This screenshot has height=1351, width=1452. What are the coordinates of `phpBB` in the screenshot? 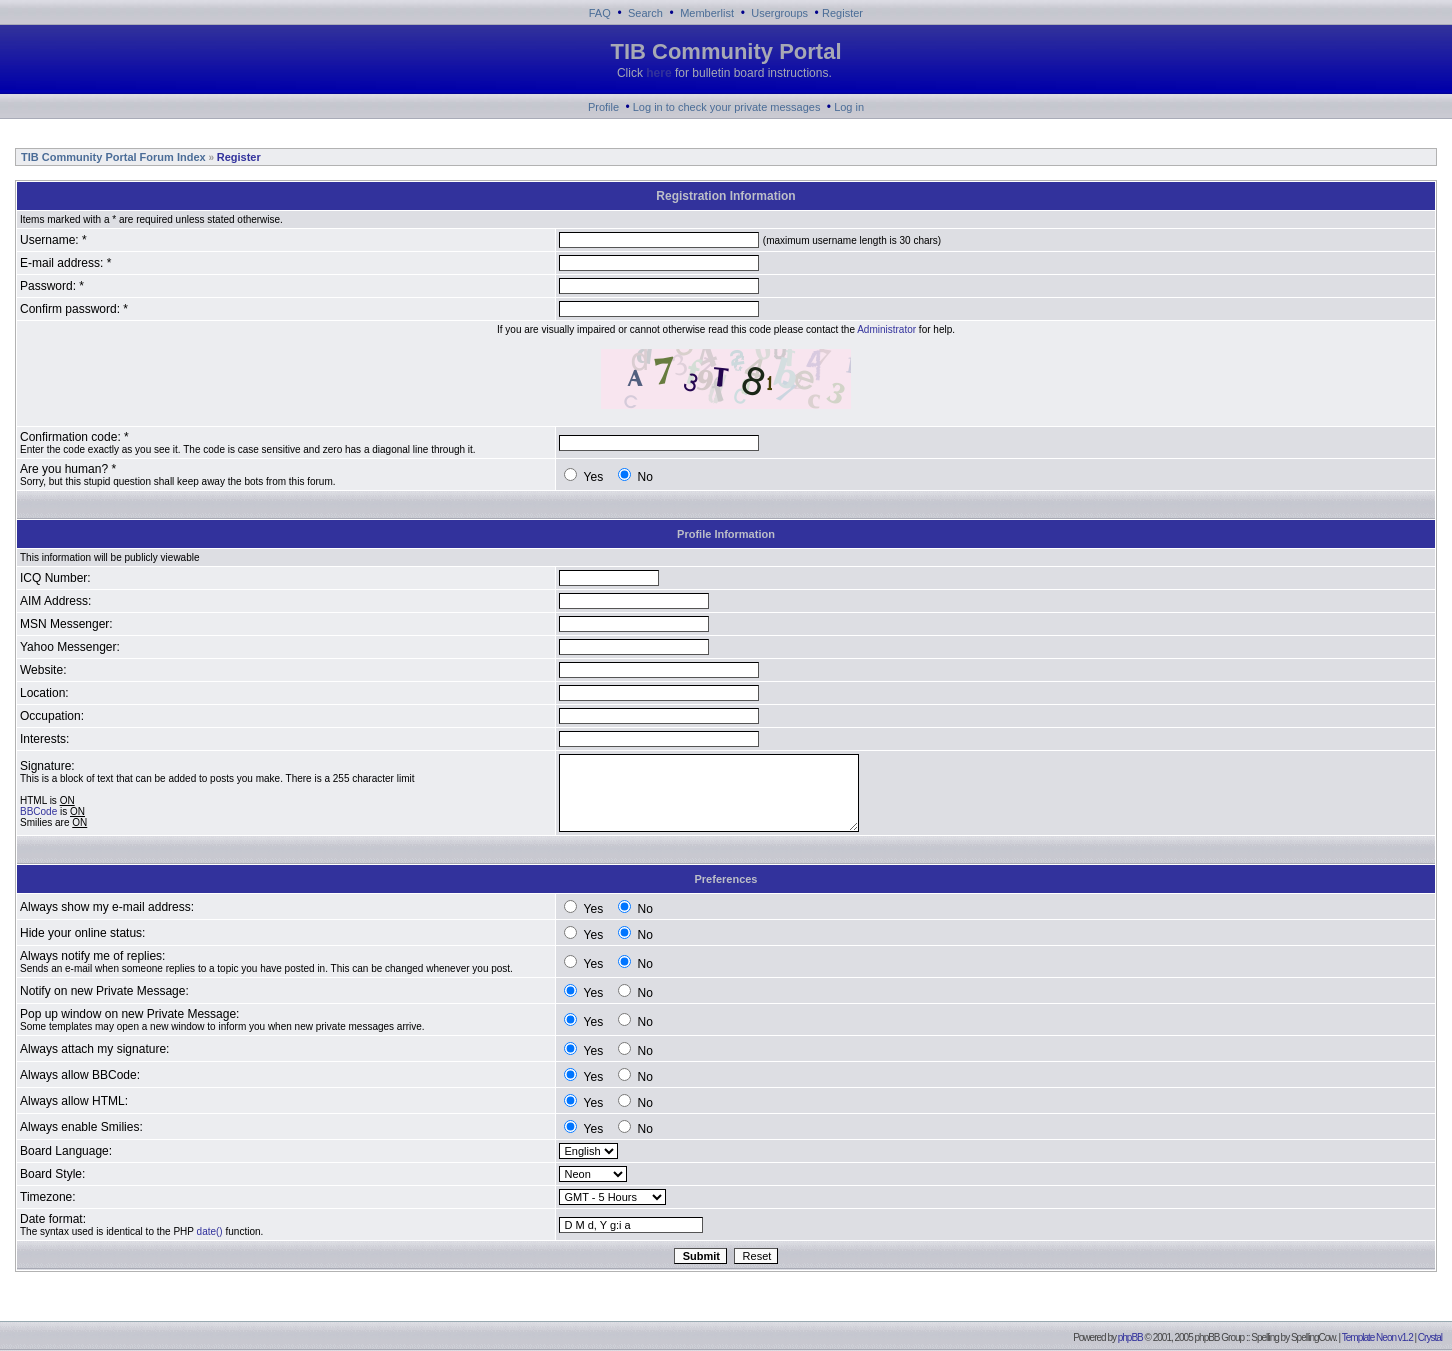 It's located at (1130, 1337).